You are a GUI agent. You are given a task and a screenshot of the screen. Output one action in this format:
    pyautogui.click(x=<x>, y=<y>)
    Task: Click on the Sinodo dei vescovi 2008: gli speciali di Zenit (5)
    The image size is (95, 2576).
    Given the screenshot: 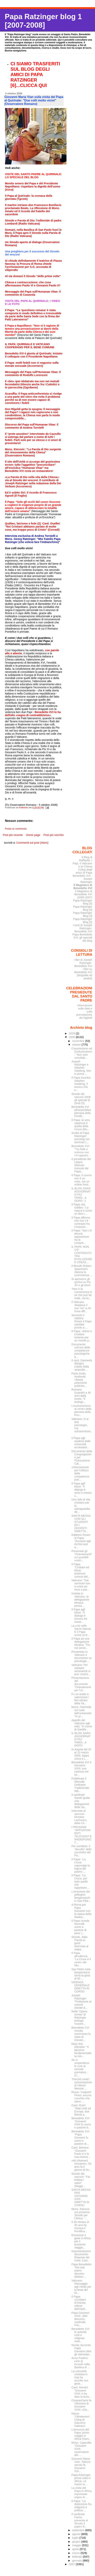 What is the action you would take?
    pyautogui.click(x=81, y=1098)
    